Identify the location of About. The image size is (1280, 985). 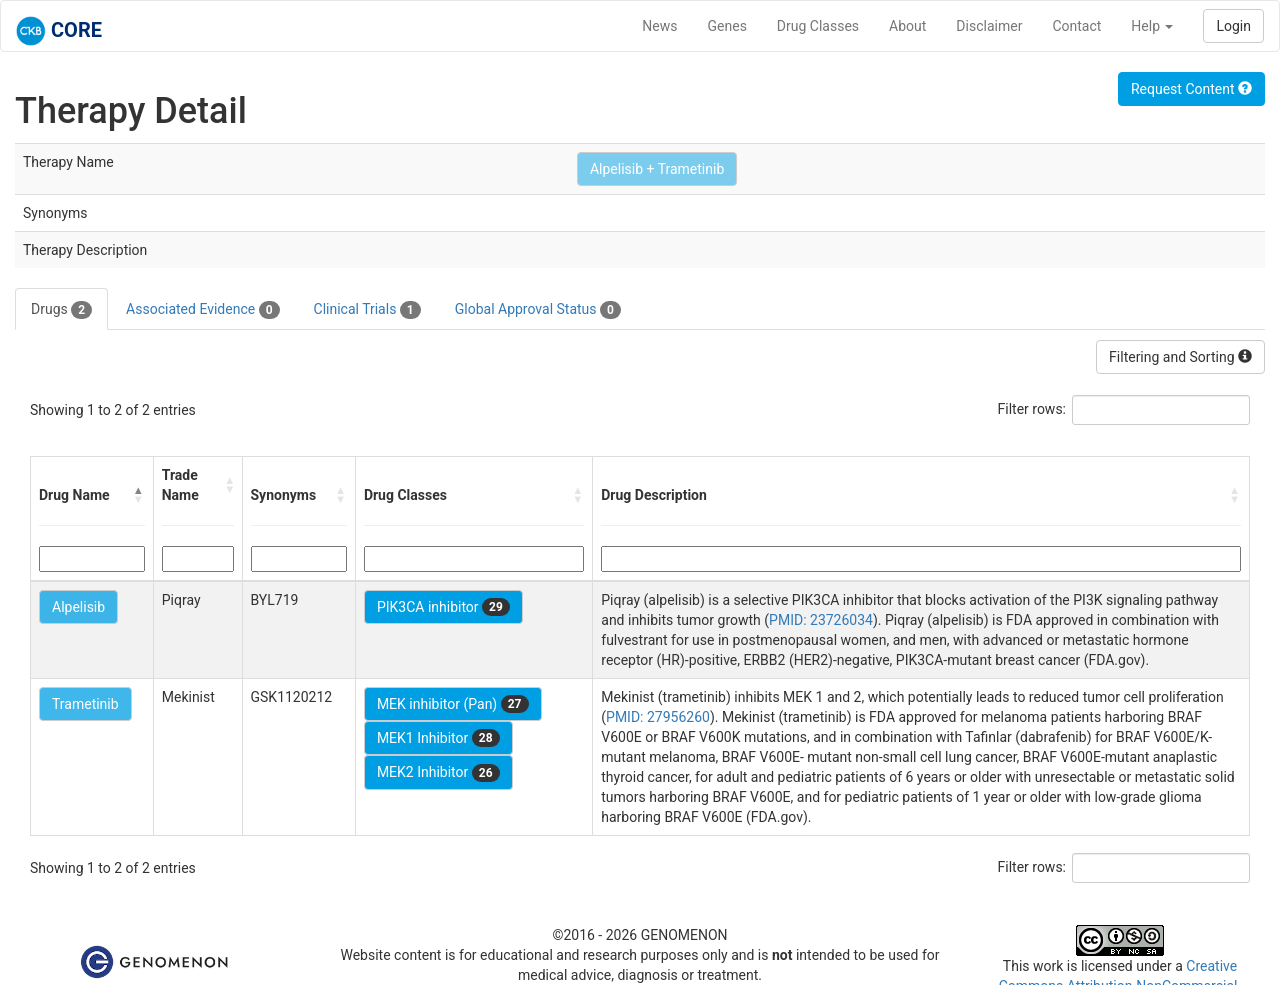
(907, 26).